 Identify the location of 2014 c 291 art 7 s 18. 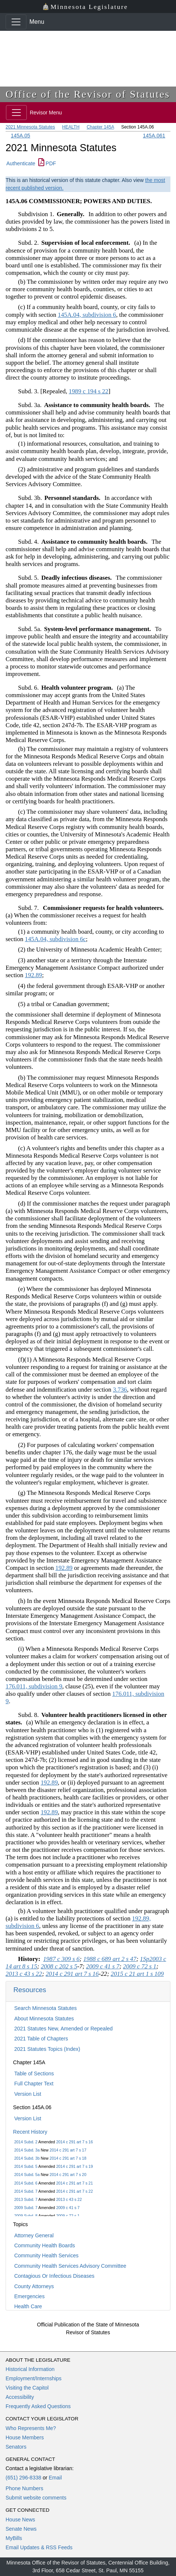
(67, 2158).